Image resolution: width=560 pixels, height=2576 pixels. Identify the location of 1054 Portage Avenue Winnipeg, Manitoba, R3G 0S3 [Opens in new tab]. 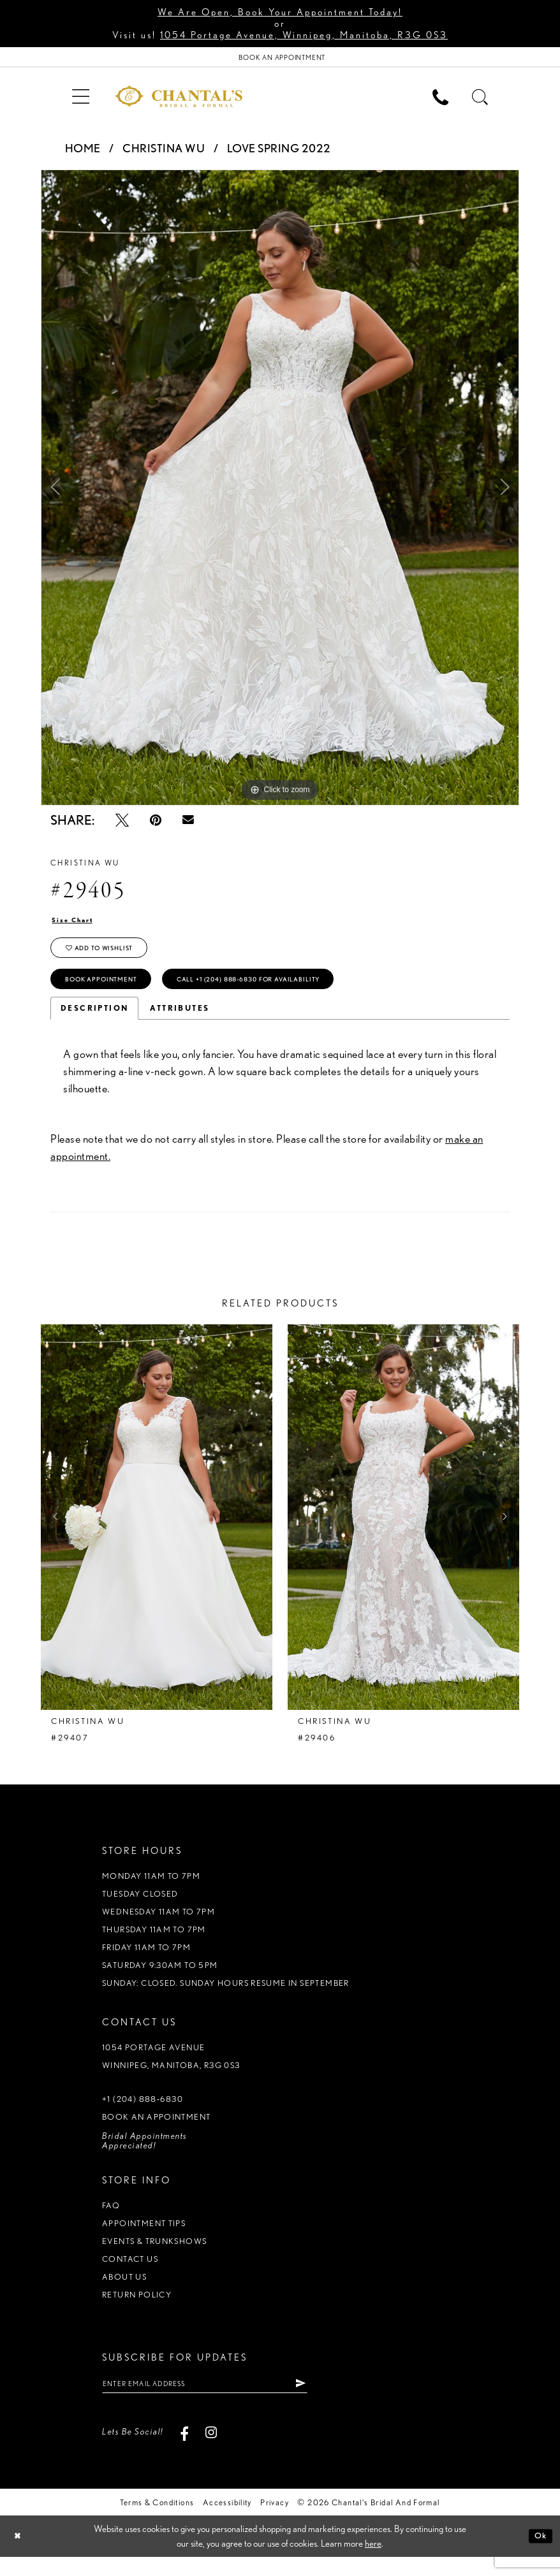
(171, 2071).